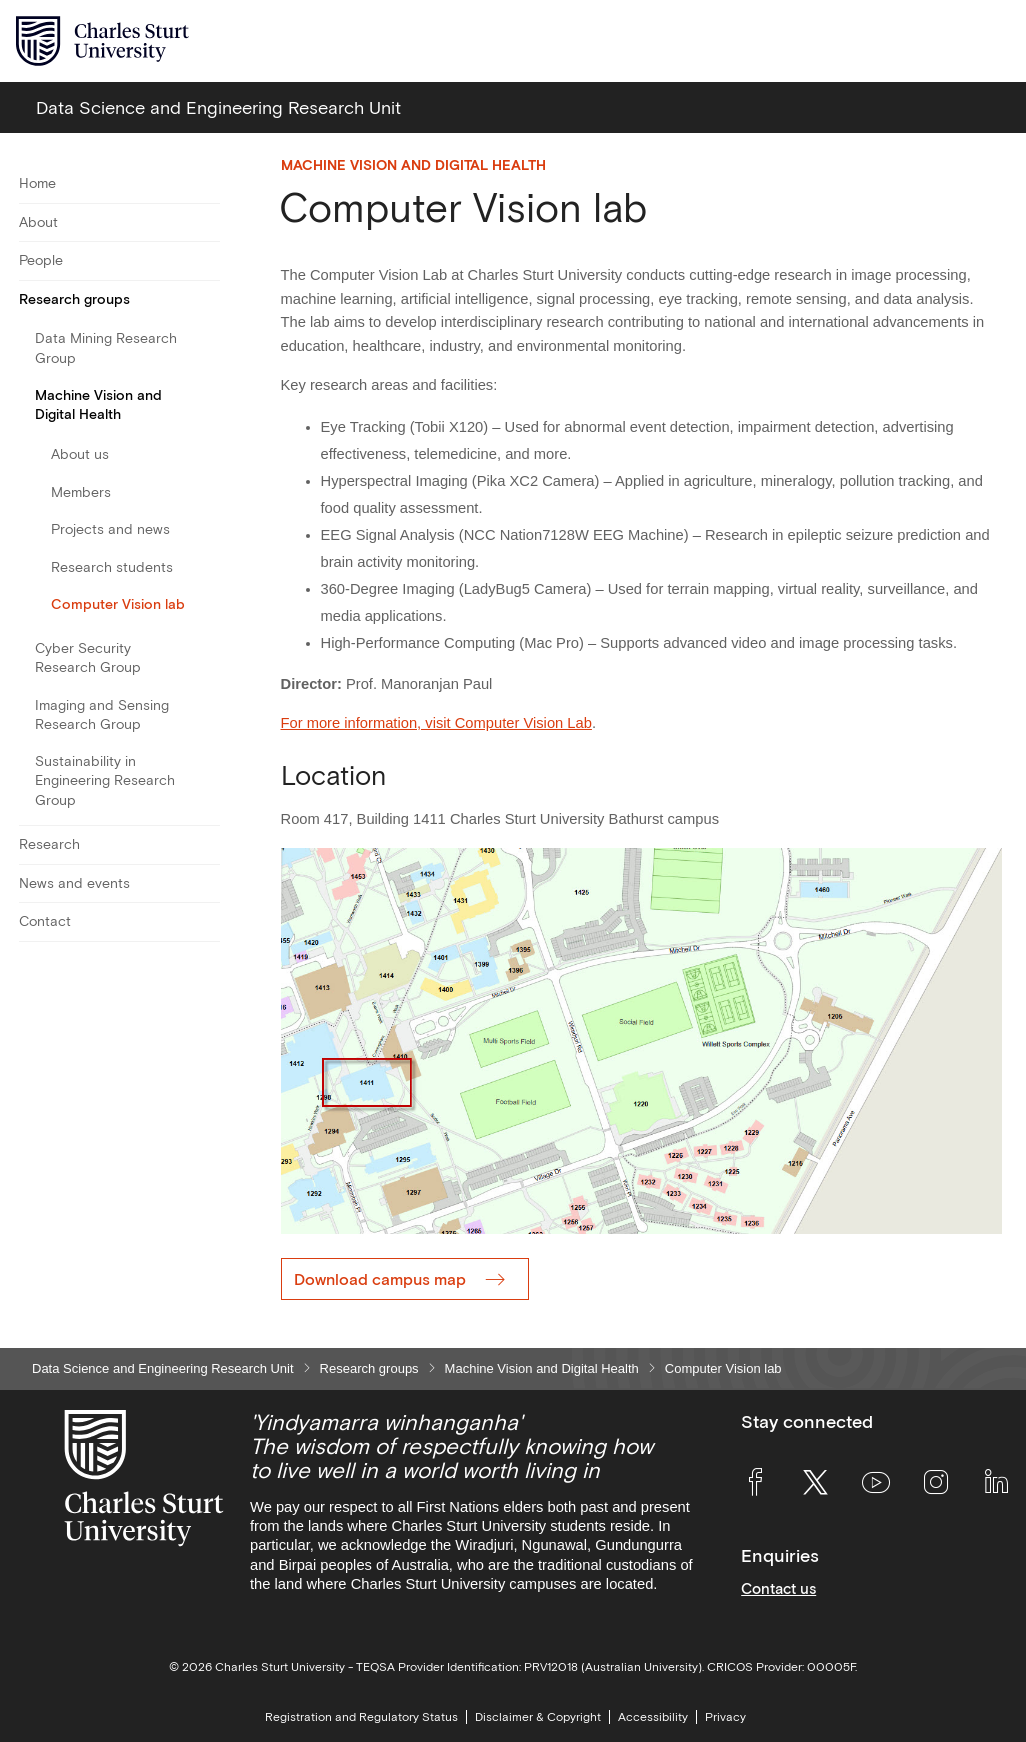 The width and height of the screenshot is (1026, 1742). What do you see at coordinates (725, 1717) in the screenshot?
I see `Privacy` at bounding box center [725, 1717].